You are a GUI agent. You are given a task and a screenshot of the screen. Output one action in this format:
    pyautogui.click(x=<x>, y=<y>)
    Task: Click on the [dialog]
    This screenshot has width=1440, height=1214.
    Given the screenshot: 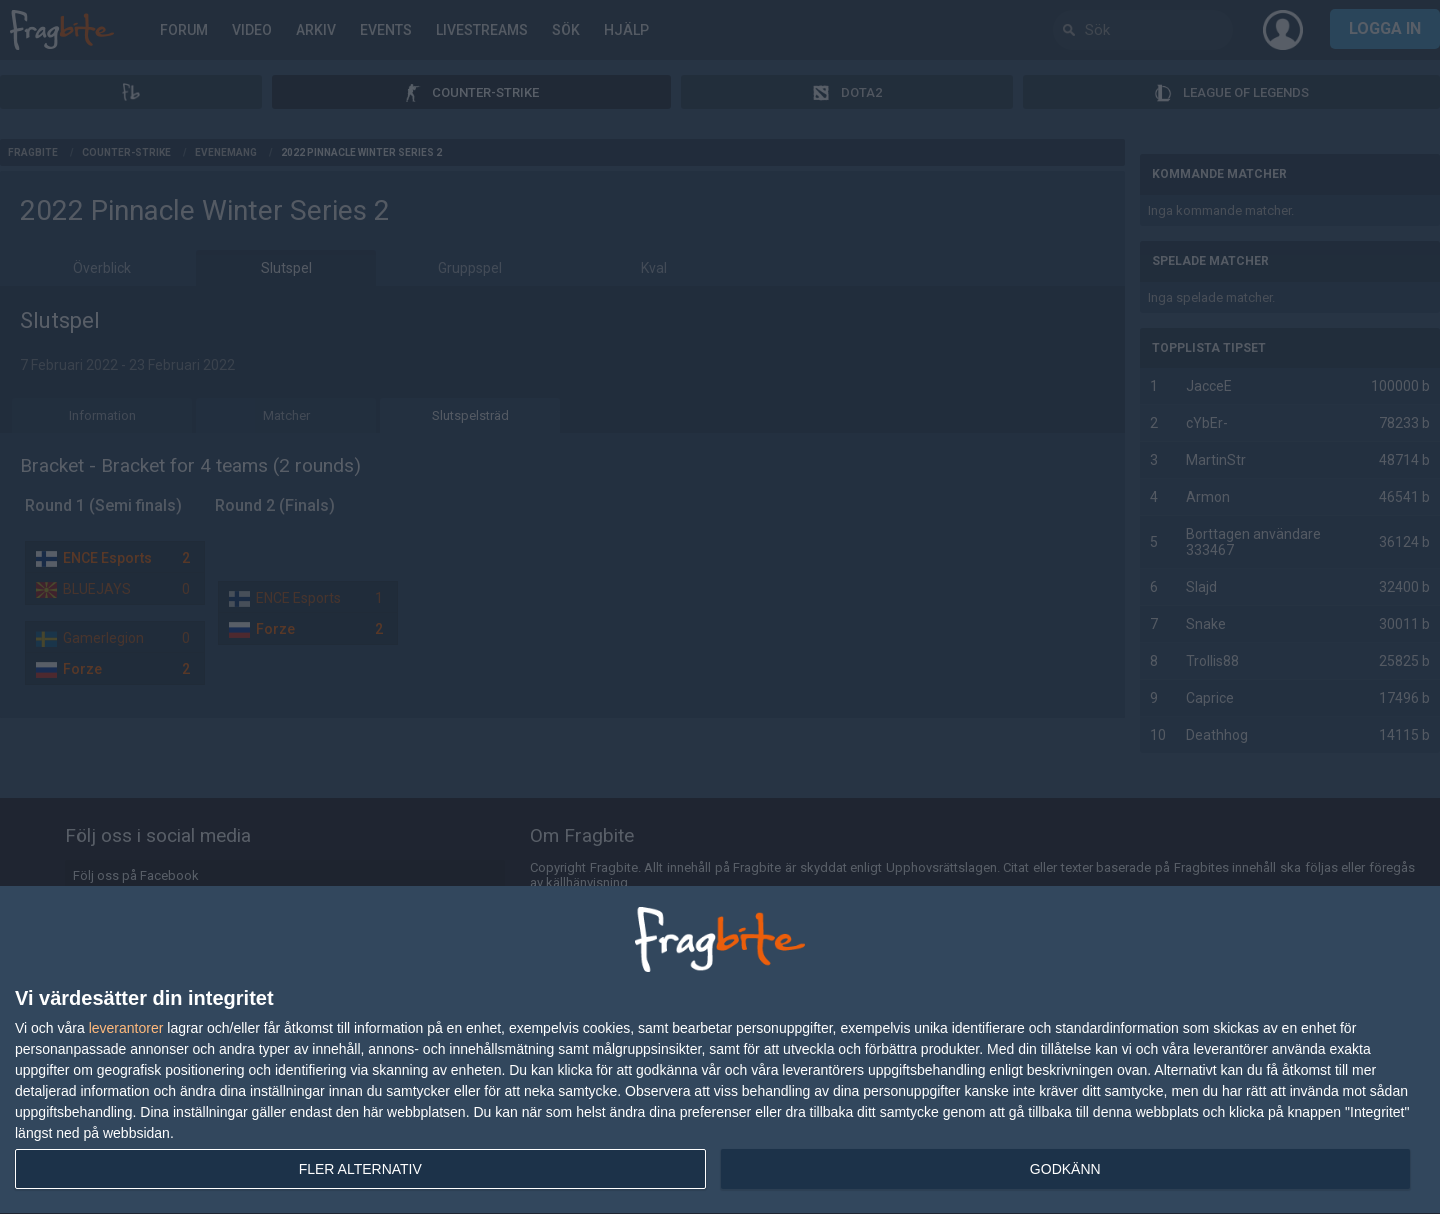 What is the action you would take?
    pyautogui.click(x=720, y=1050)
    